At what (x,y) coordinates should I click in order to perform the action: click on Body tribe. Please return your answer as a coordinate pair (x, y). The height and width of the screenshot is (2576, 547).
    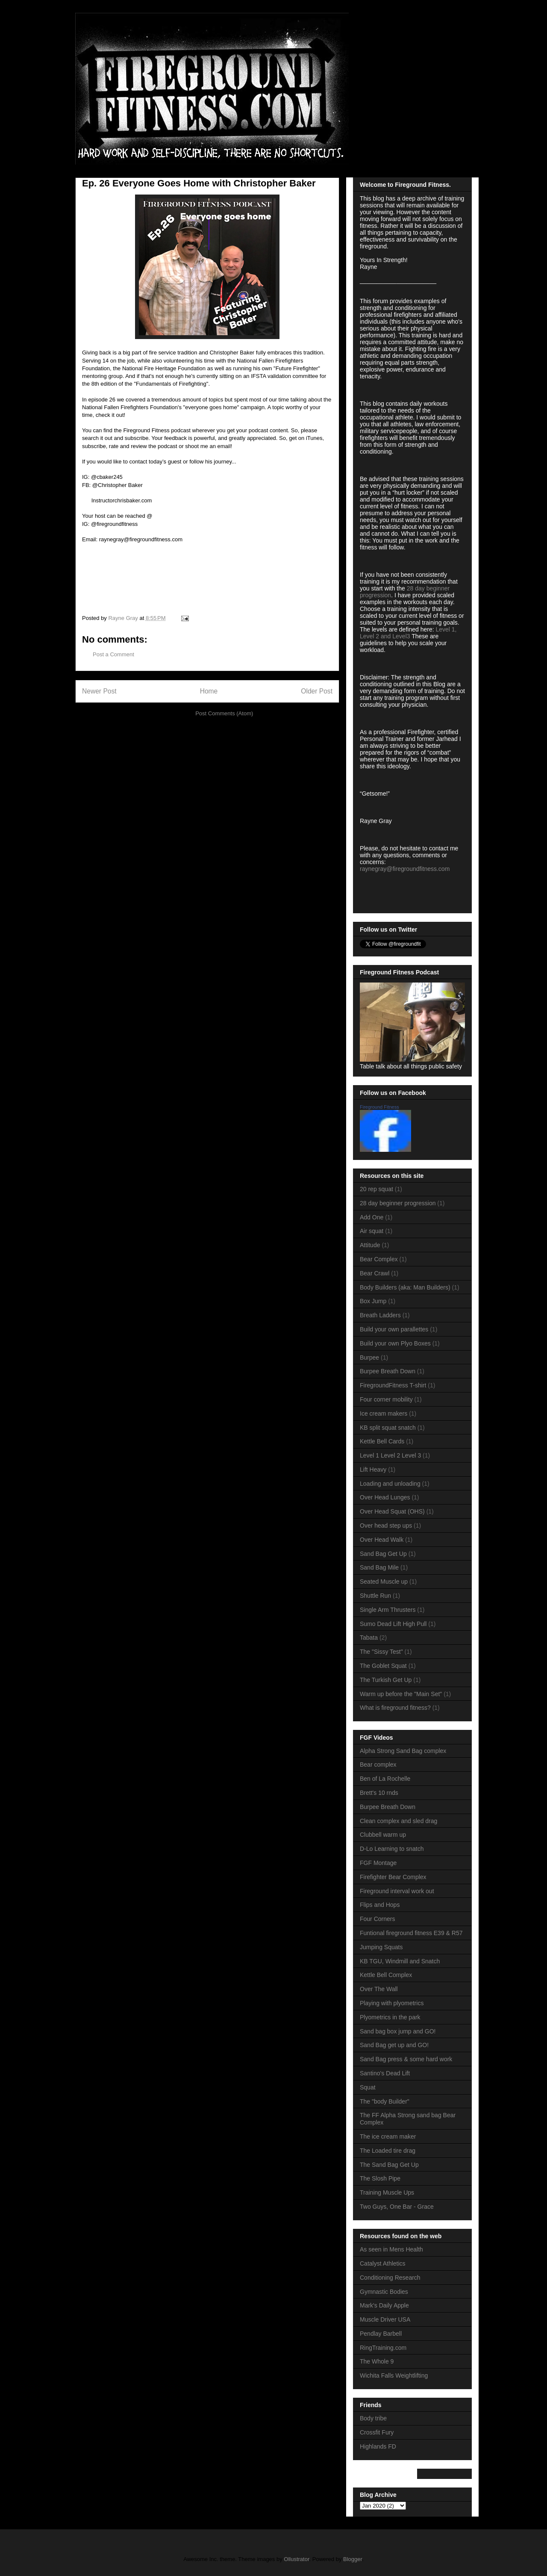
    Looking at the image, I should click on (373, 2418).